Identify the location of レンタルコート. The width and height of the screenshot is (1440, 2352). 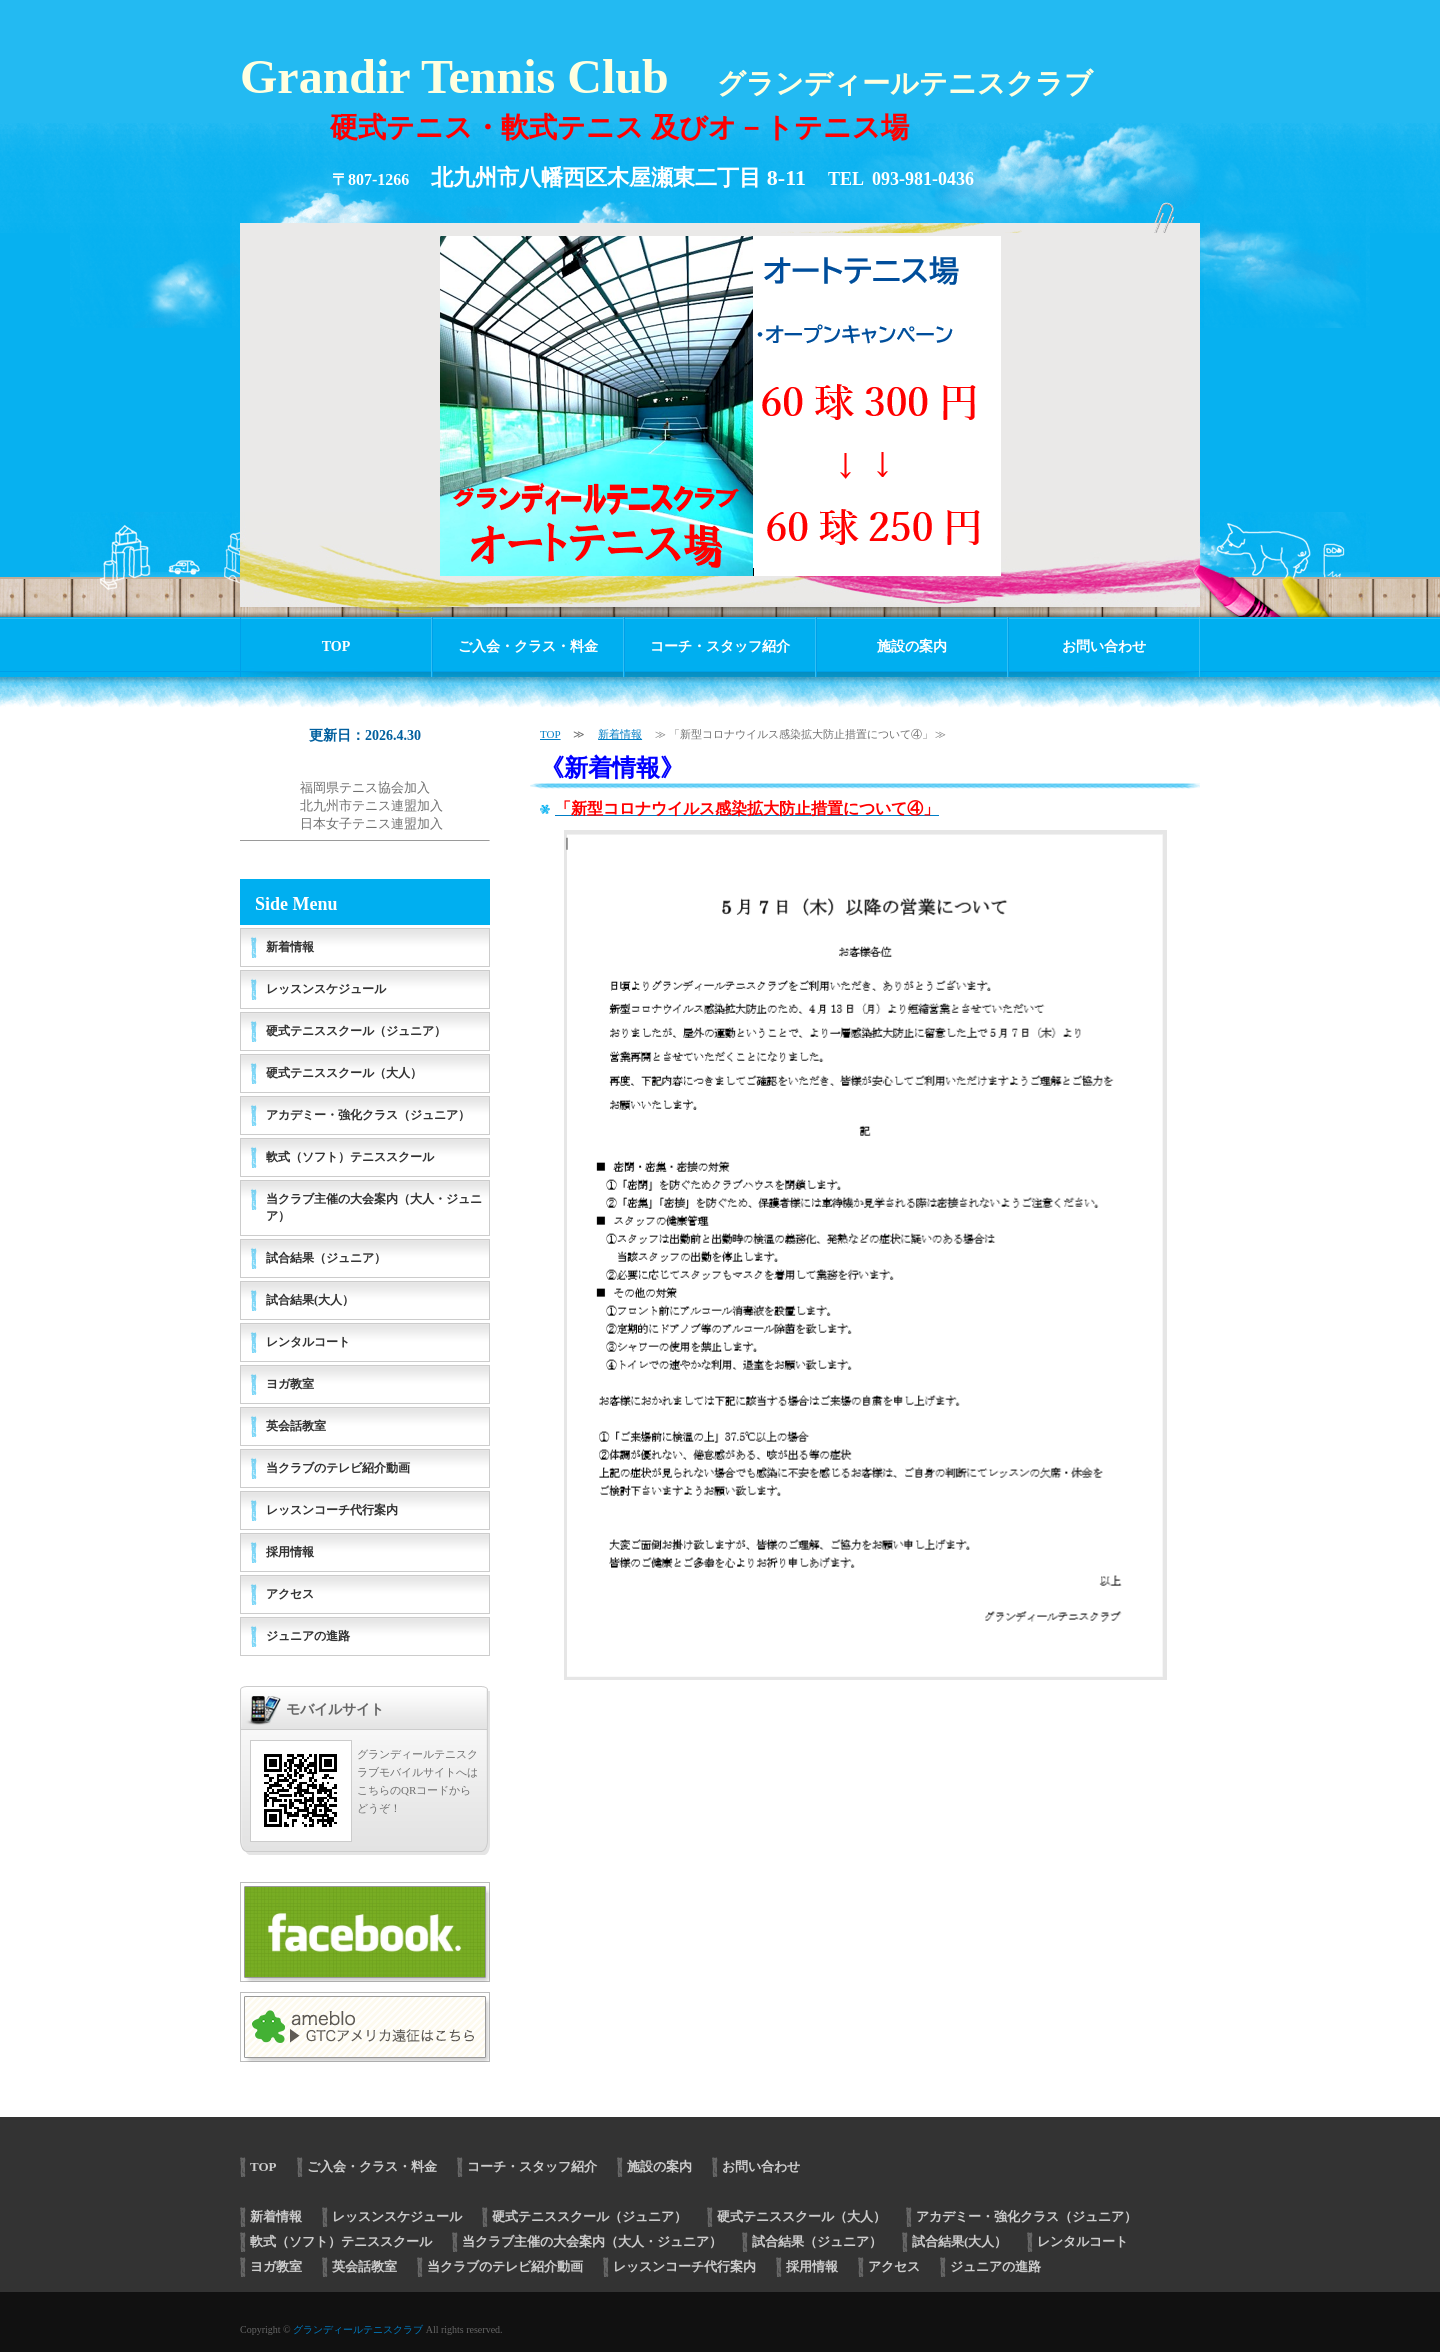
(308, 1342).